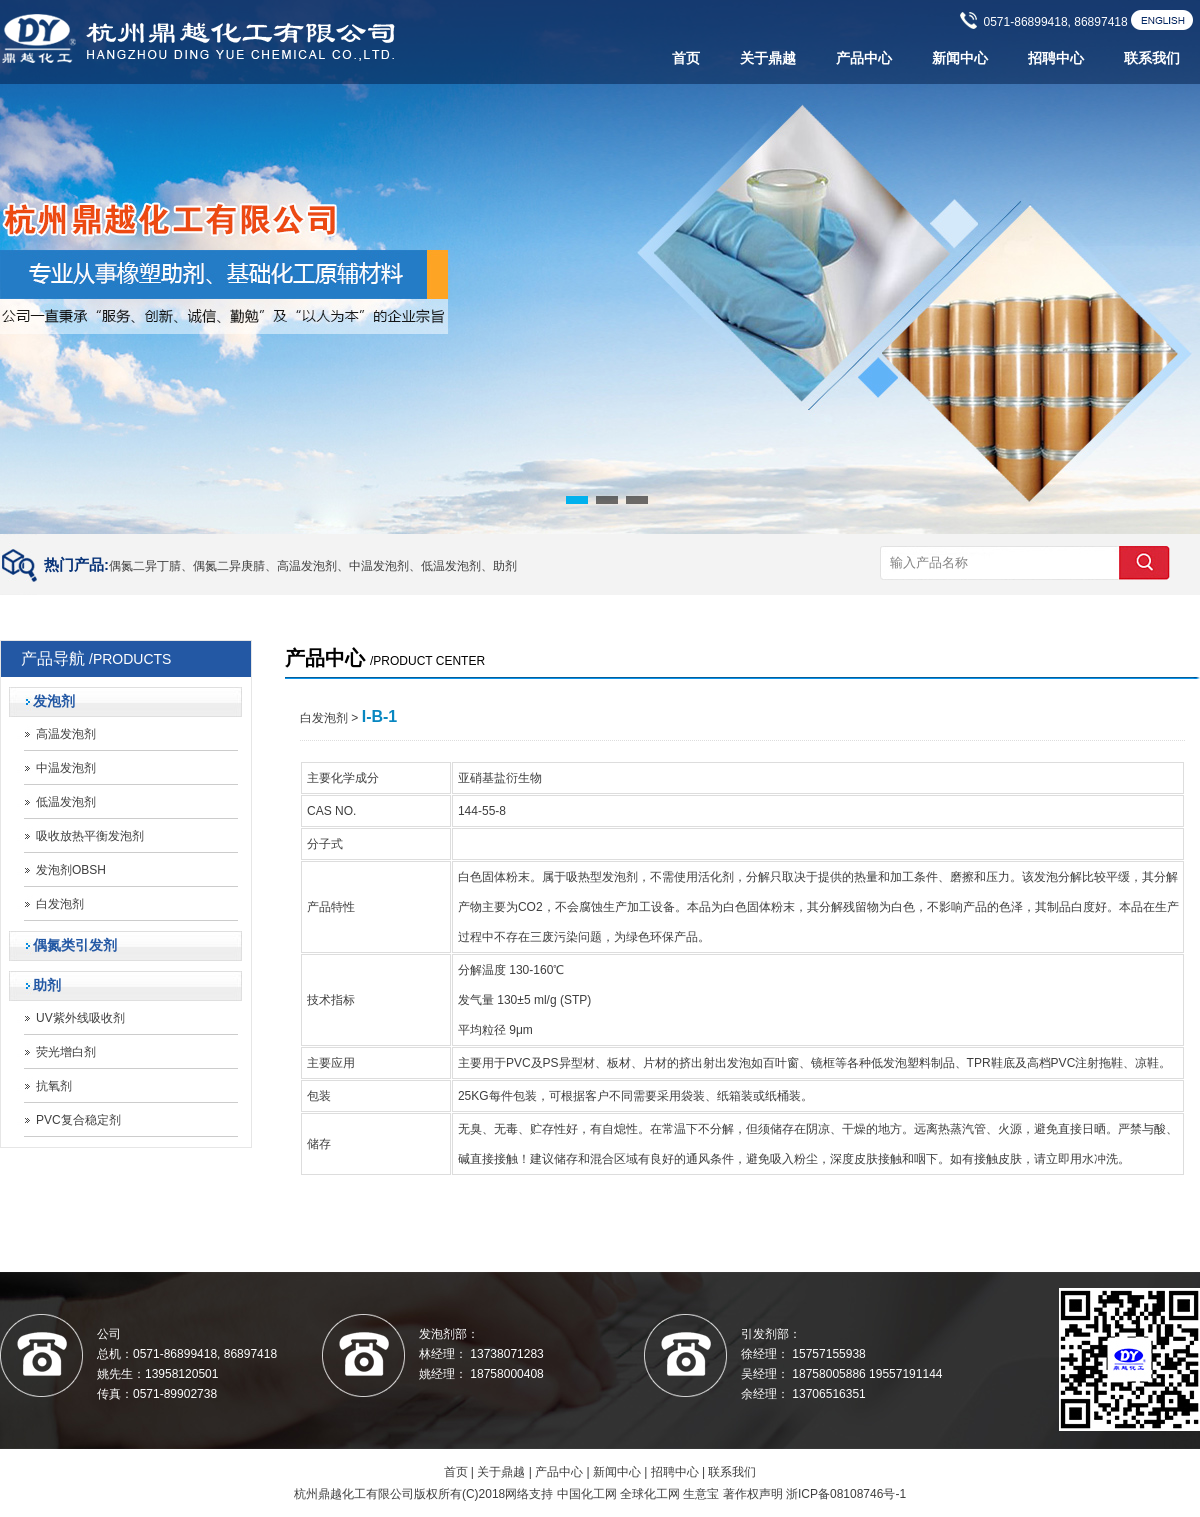 The image size is (1200, 1517). I want to click on 浙ICP备08108746号-1, so click(846, 1494).